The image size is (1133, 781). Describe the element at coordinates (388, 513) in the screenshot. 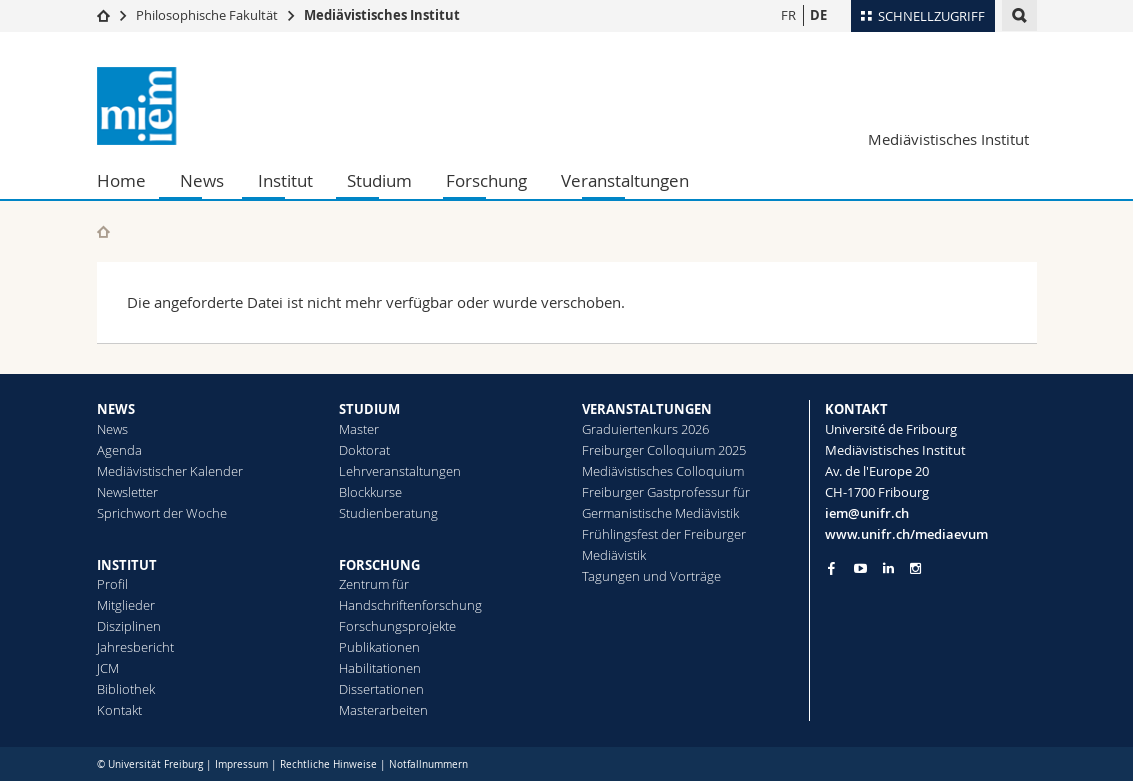

I see `Studienberatung` at that location.